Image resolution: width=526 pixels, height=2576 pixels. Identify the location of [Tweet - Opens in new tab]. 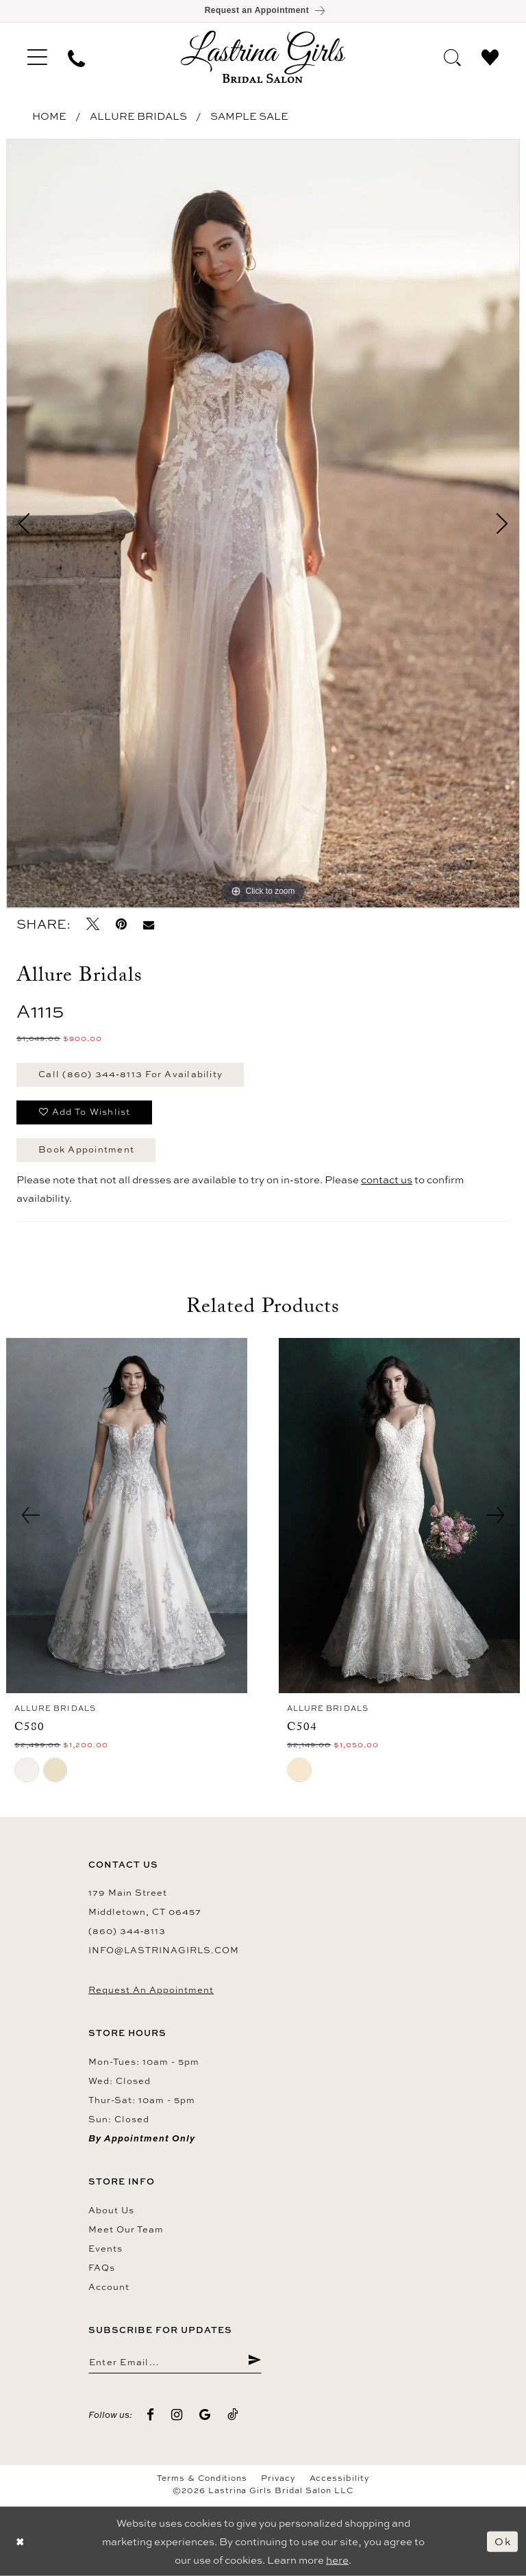
(93, 924).